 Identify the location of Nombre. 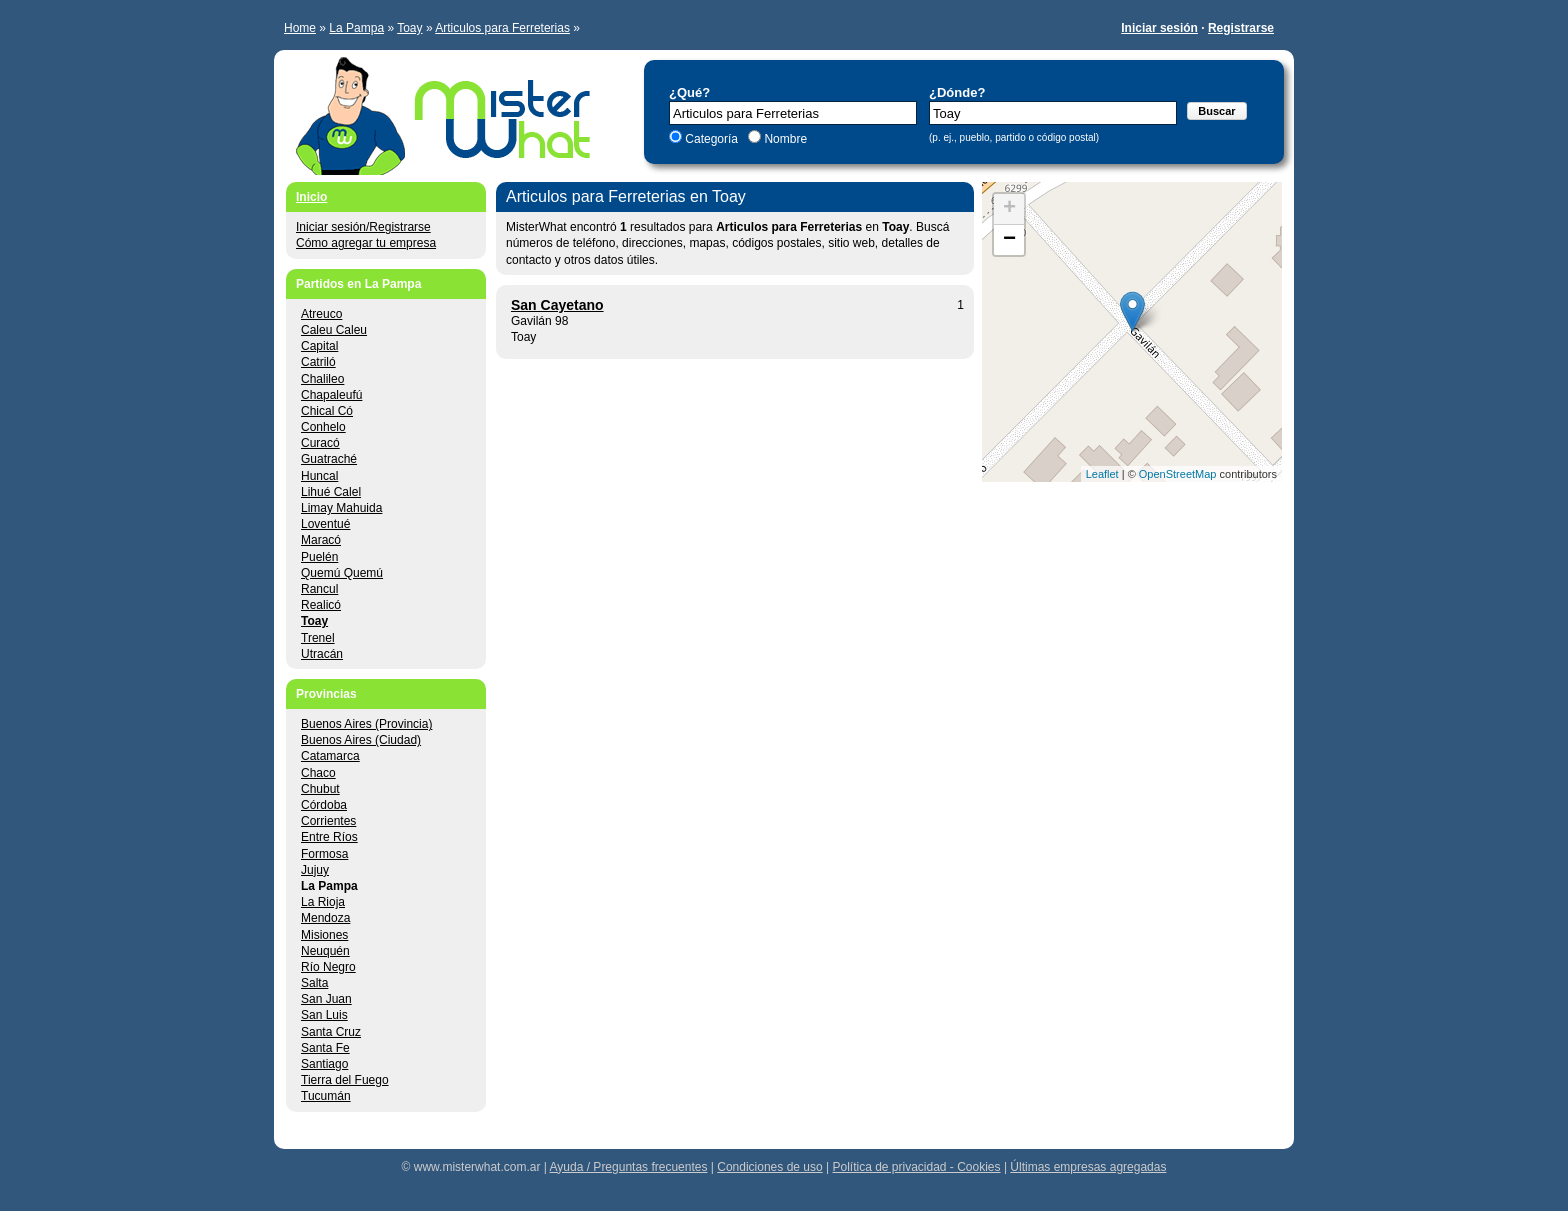
(784, 139).